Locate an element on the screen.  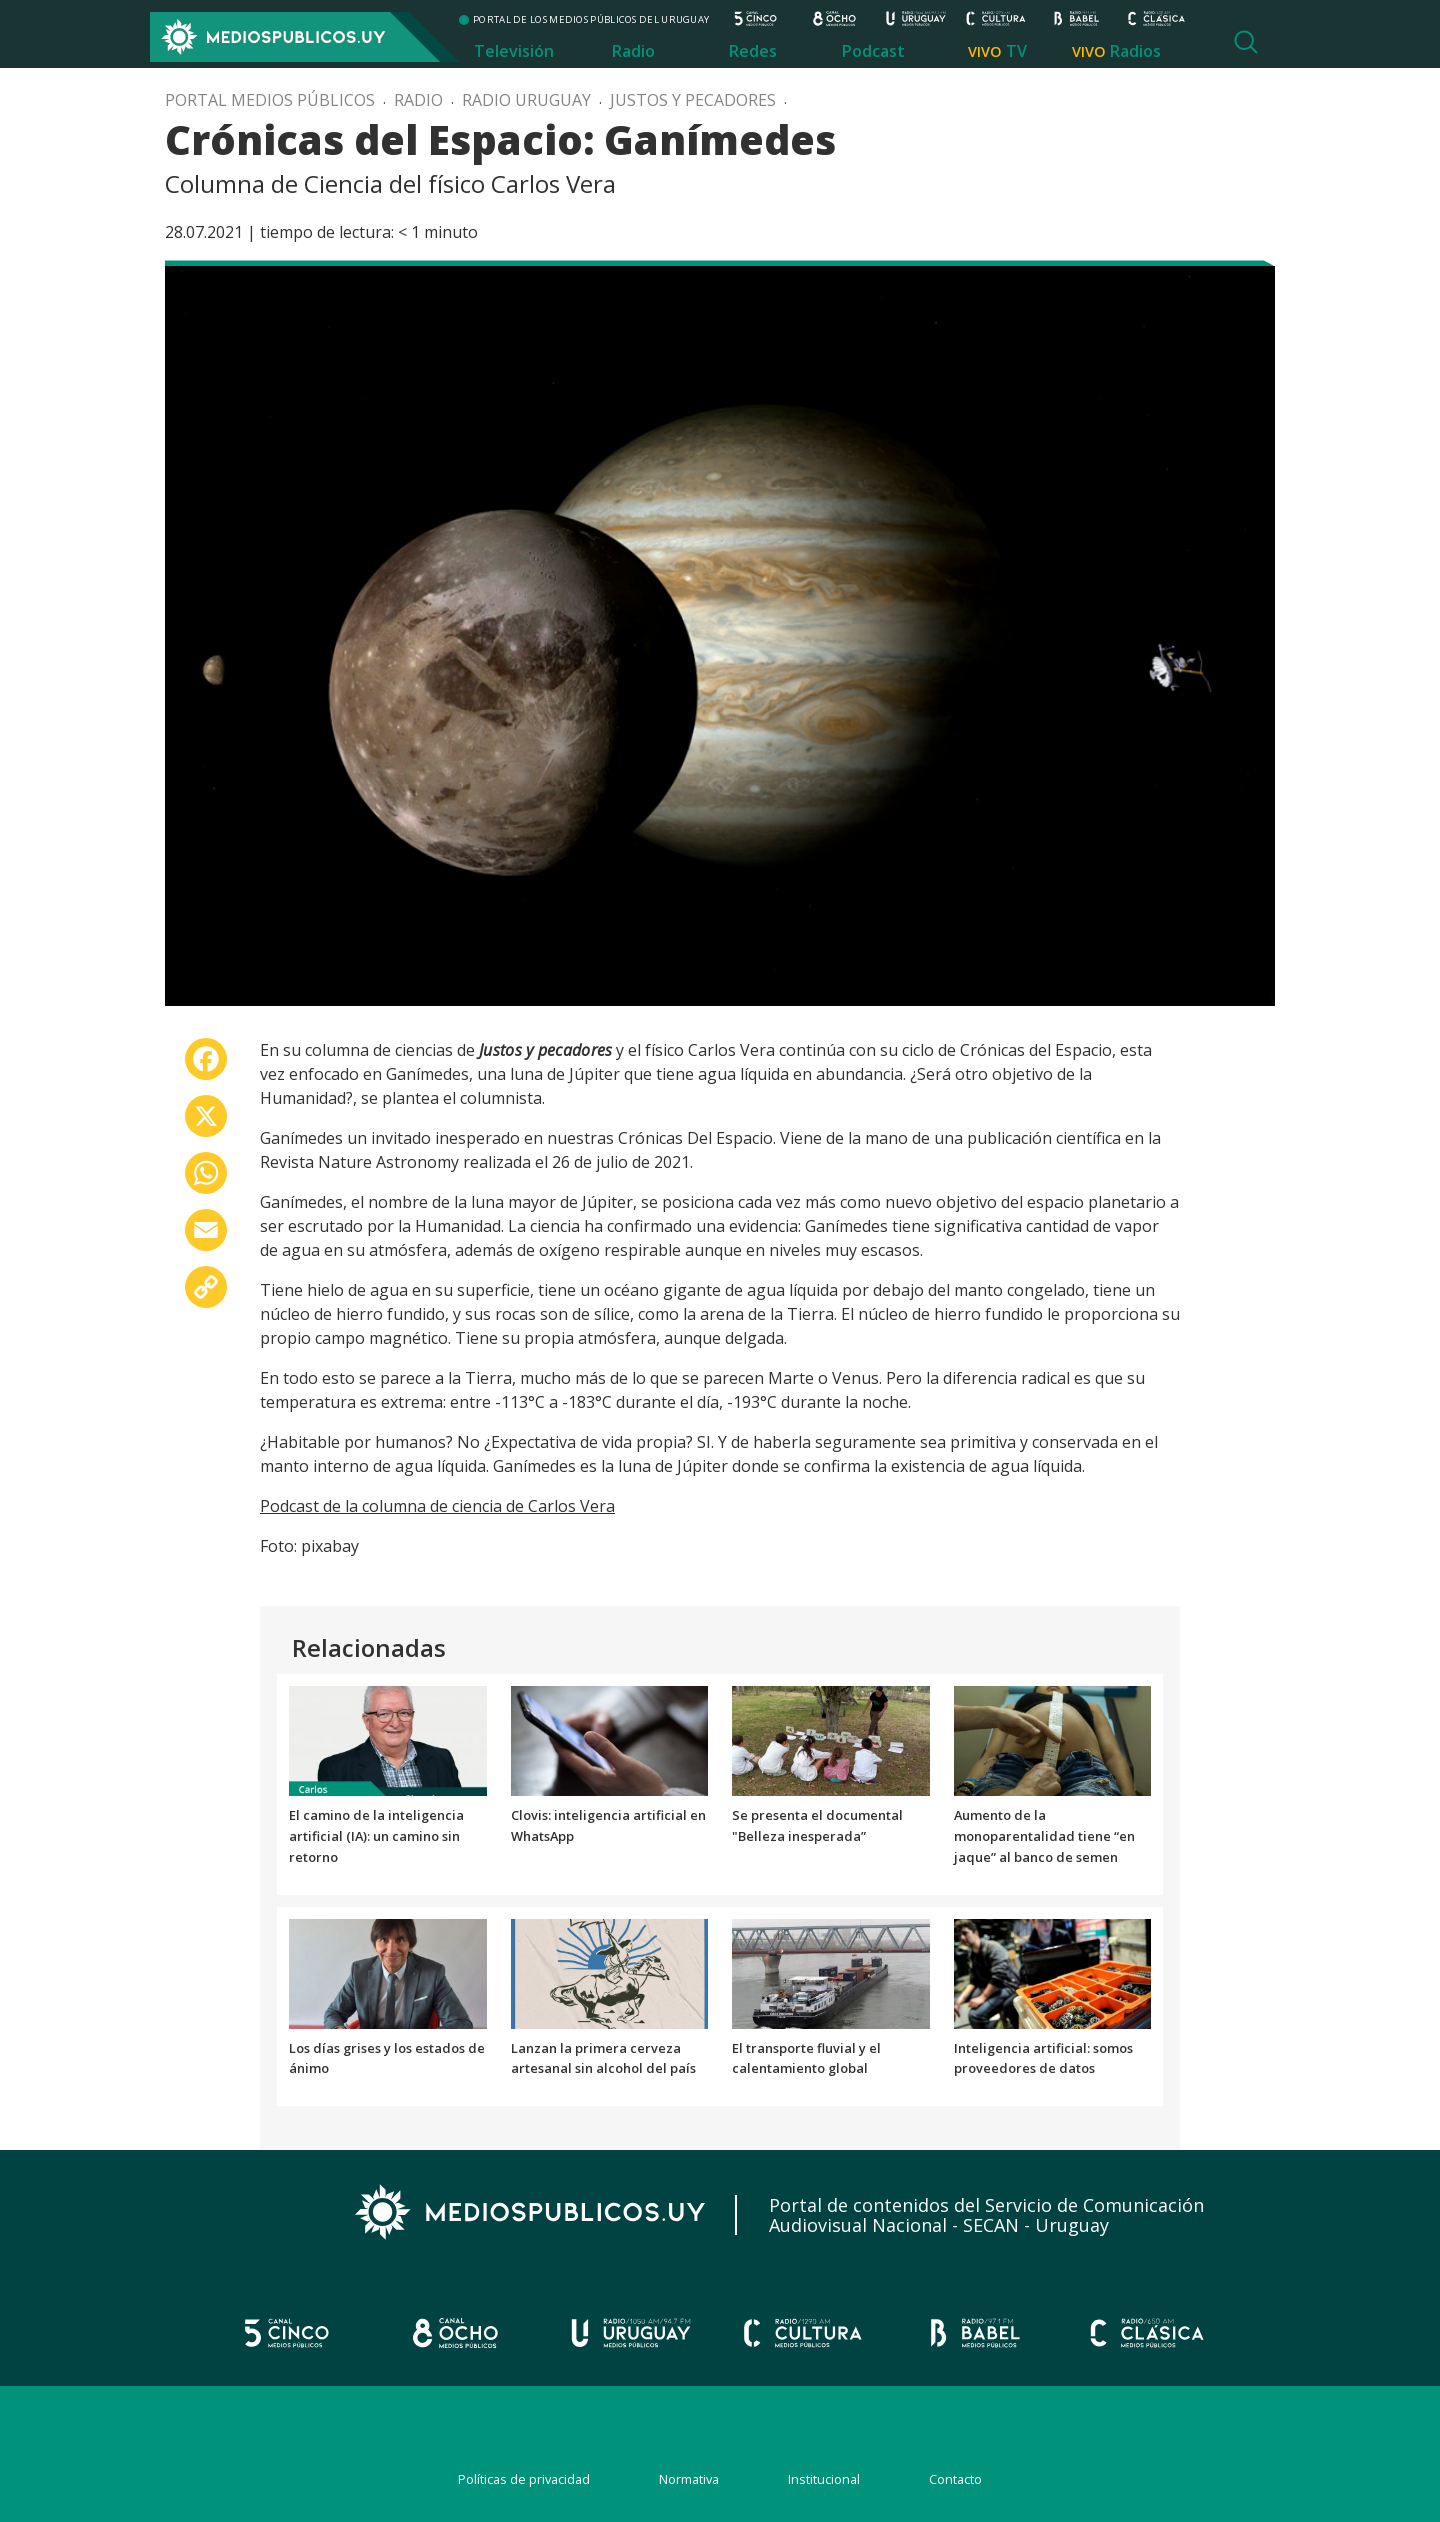
Televisión is located at coordinates (514, 51).